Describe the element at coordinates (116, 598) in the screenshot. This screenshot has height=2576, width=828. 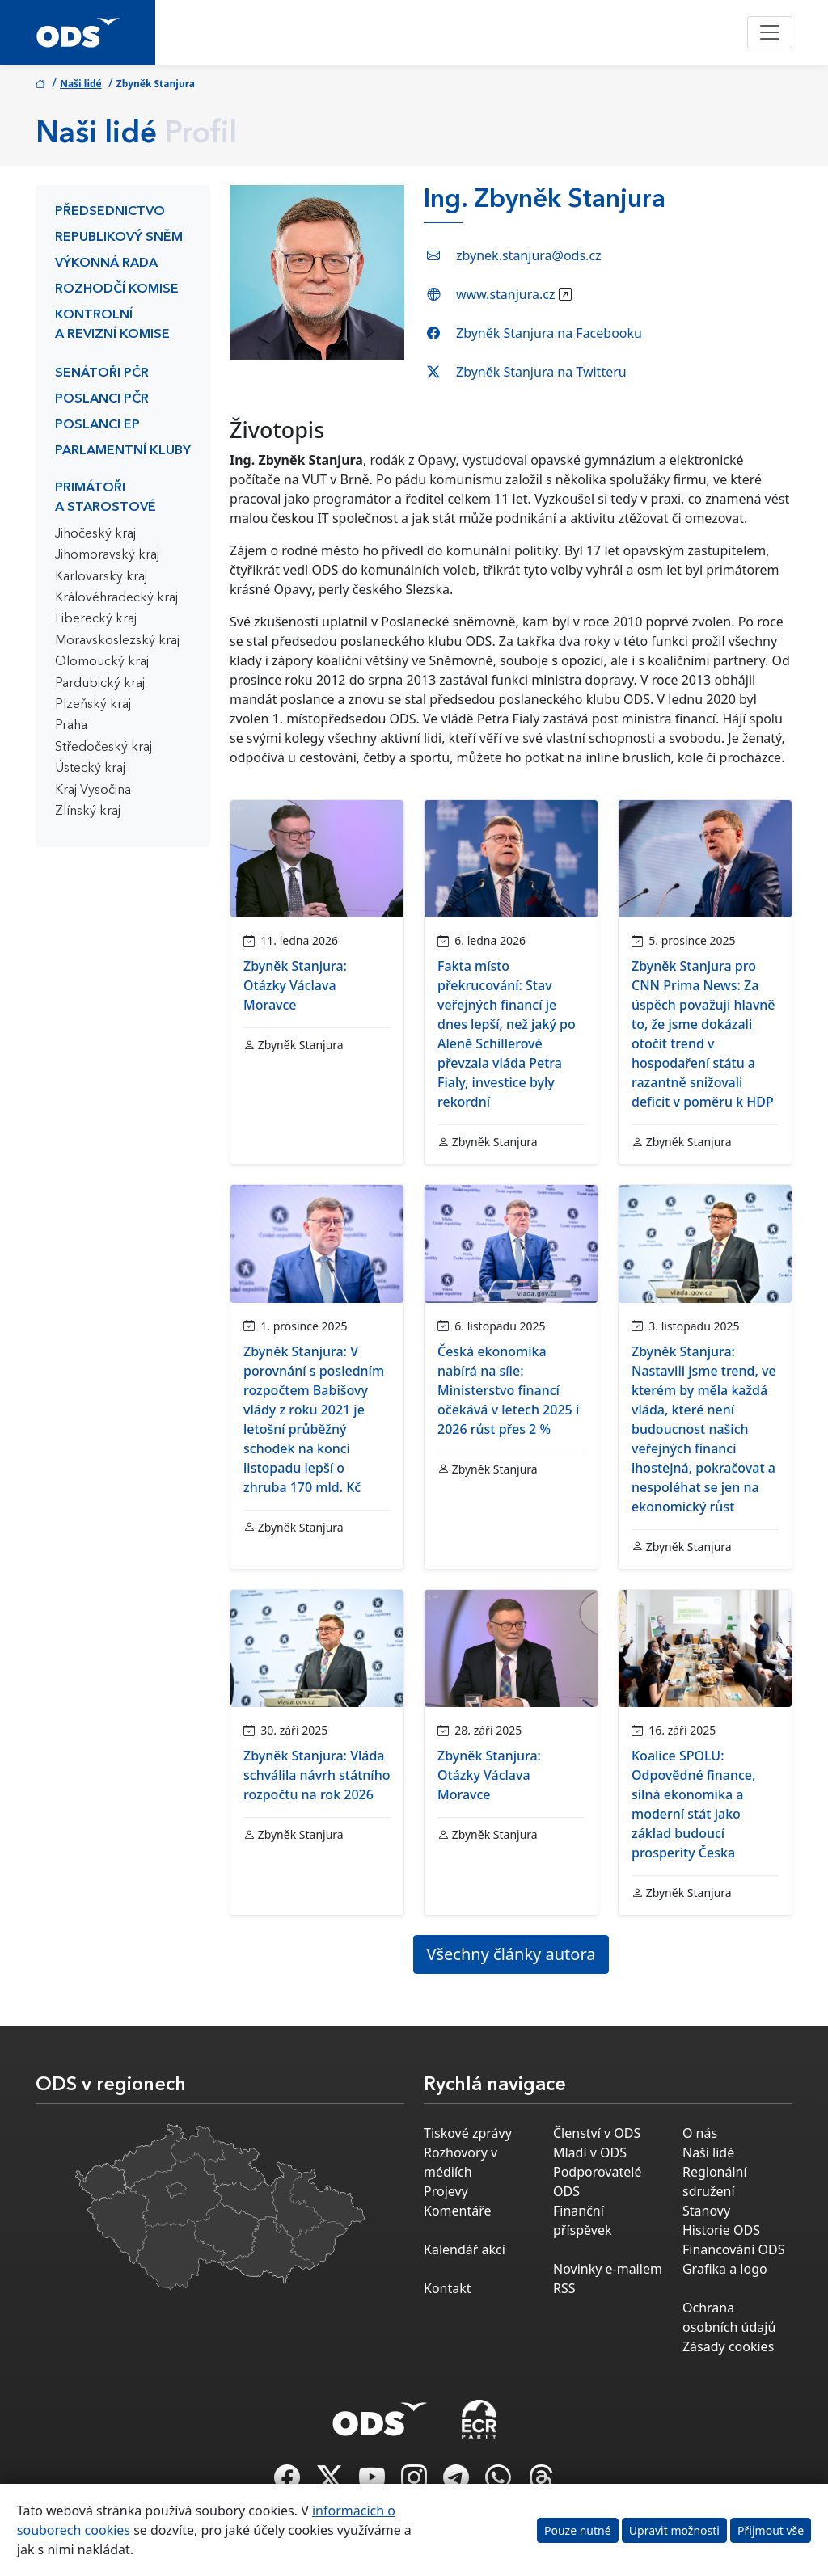
I see `Královéhradecký kraj` at that location.